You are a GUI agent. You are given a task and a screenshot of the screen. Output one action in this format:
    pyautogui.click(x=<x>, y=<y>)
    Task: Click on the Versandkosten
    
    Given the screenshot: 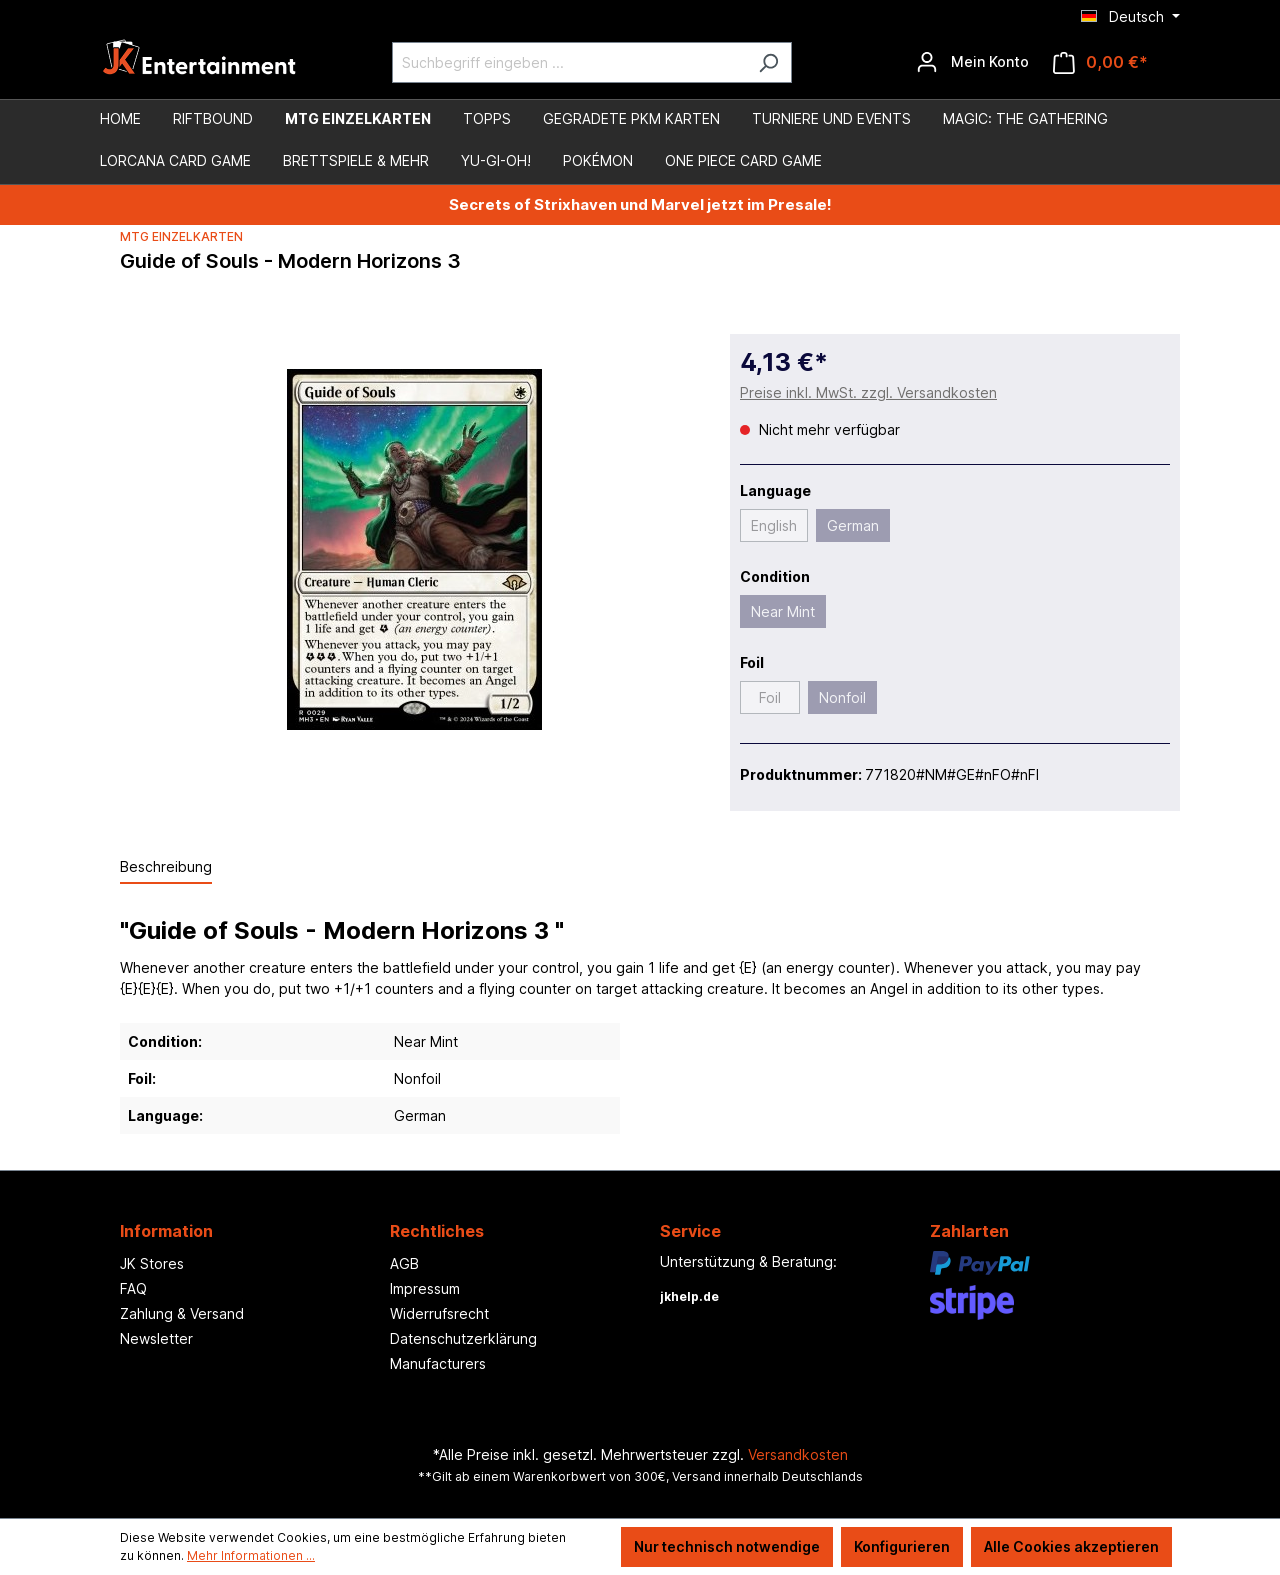 What is the action you would take?
    pyautogui.click(x=798, y=1454)
    